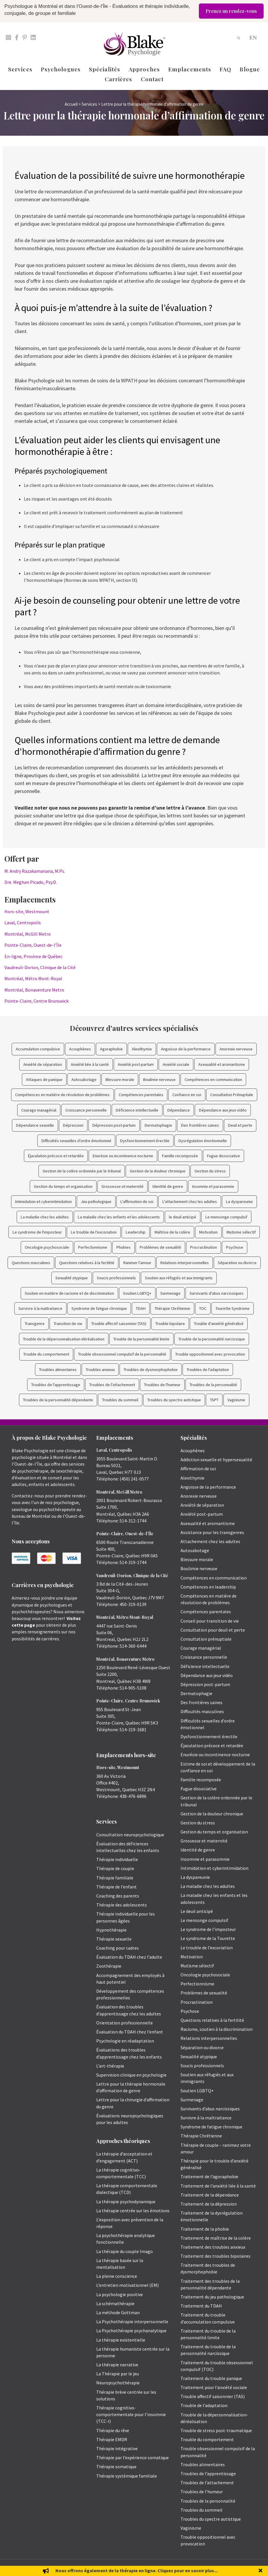  Describe the element at coordinates (221, 1064) in the screenshot. I see `Asexualité et aromantisme` at that location.